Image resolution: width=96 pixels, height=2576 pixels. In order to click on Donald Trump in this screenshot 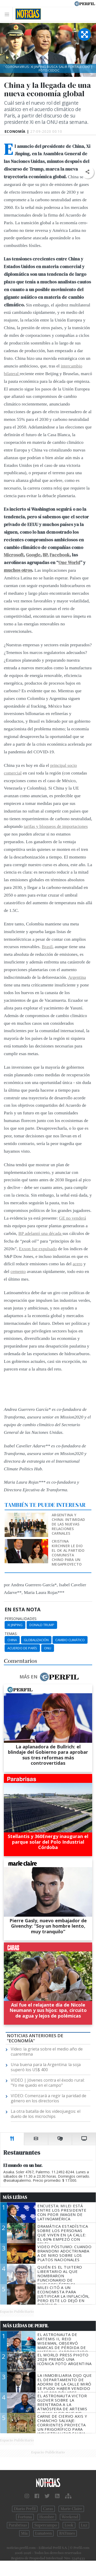, I will do `click(41, 1625)`.